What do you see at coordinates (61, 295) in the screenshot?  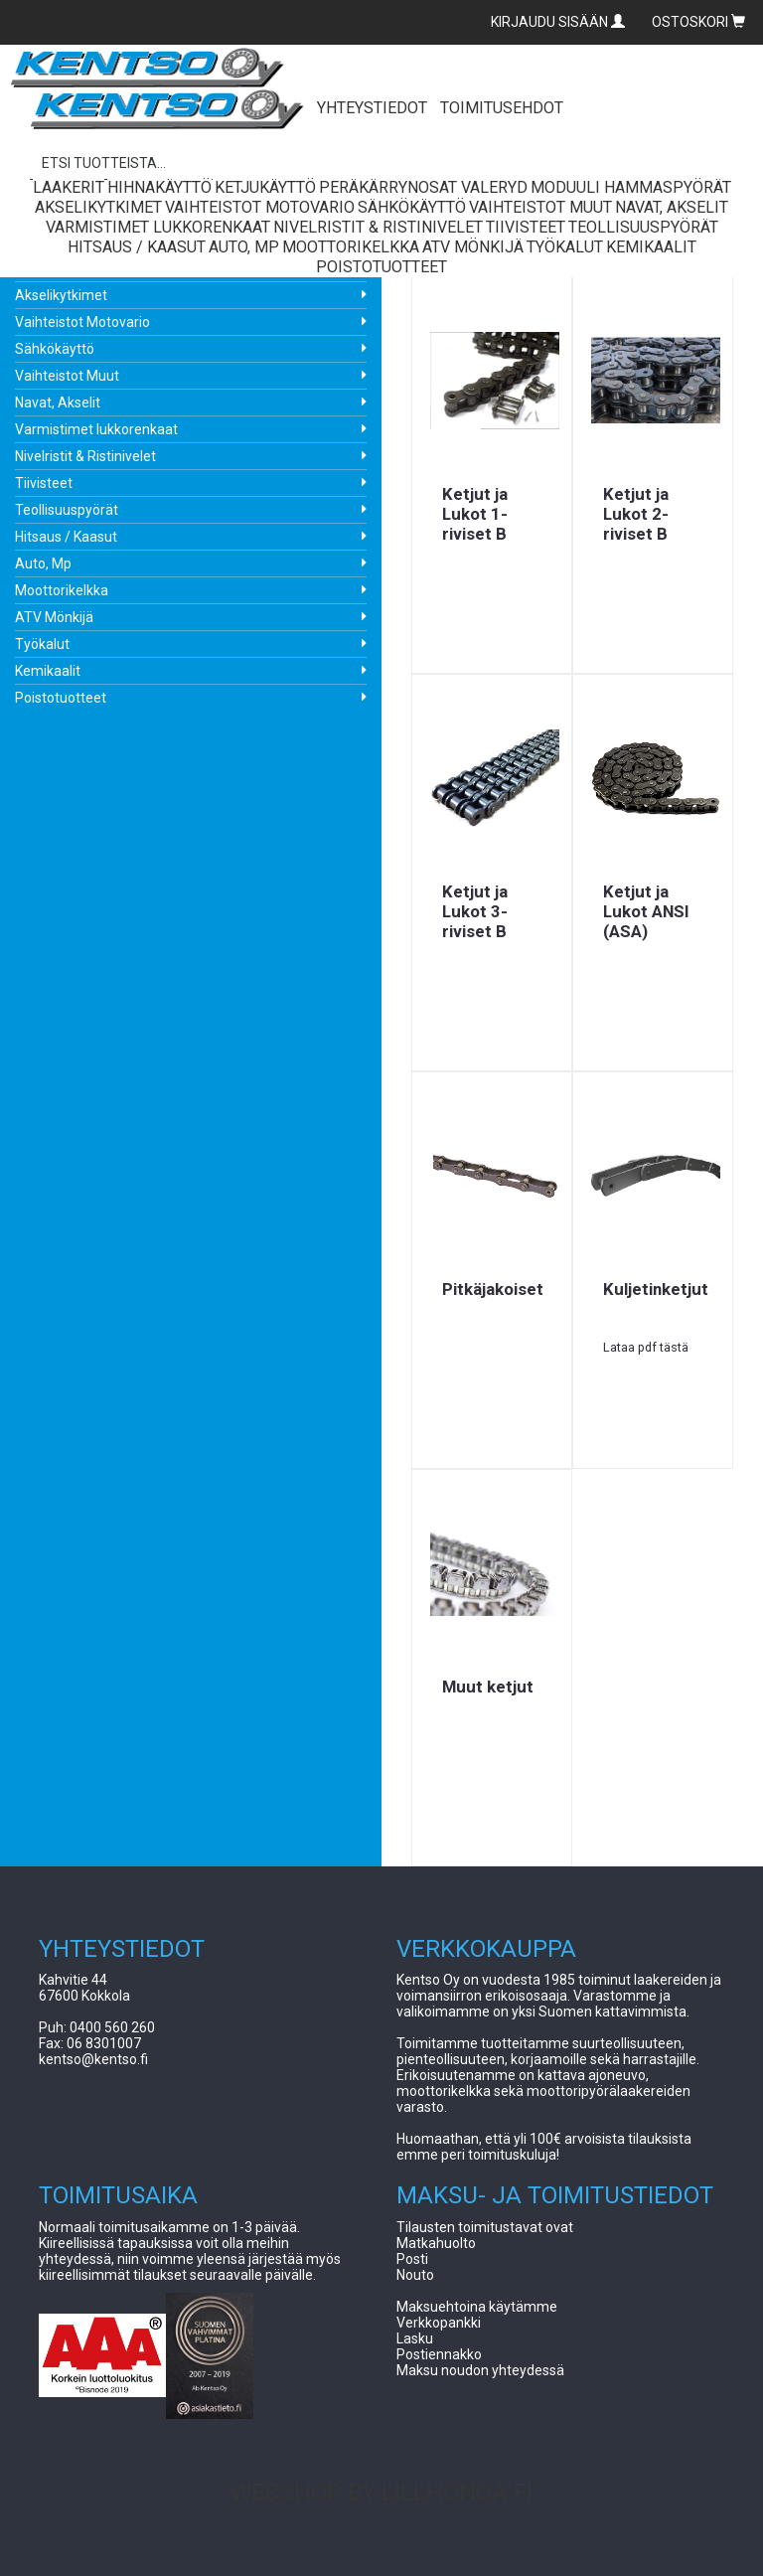 I see `Akselikytkimet` at bounding box center [61, 295].